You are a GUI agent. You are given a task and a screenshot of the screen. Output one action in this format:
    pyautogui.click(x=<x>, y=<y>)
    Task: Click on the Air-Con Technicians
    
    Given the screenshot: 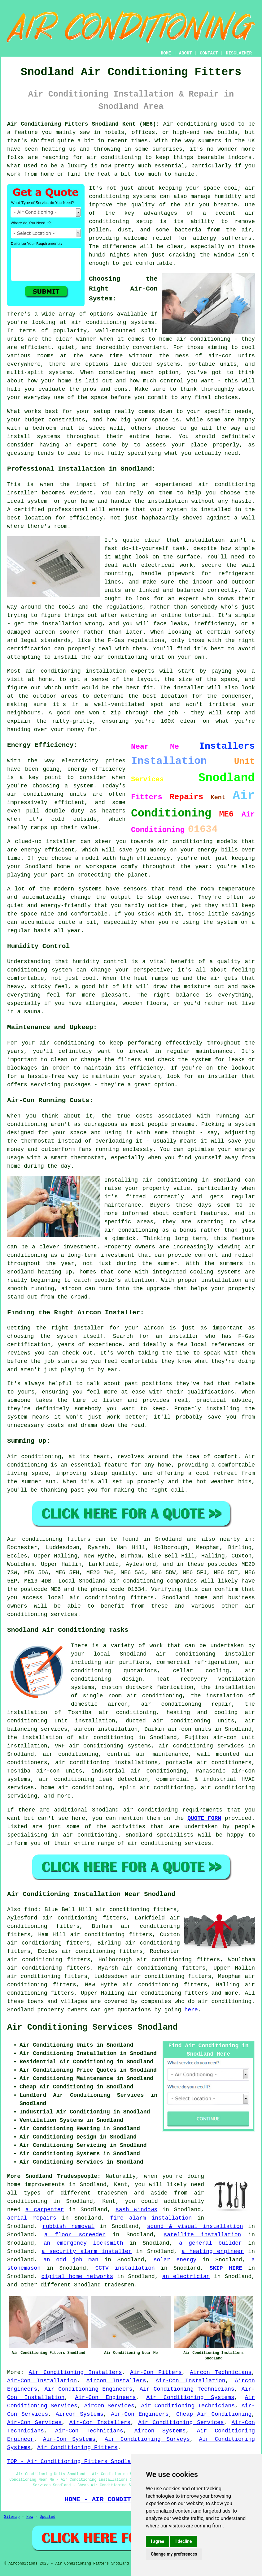 What is the action you would take?
    pyautogui.click(x=89, y=2431)
    